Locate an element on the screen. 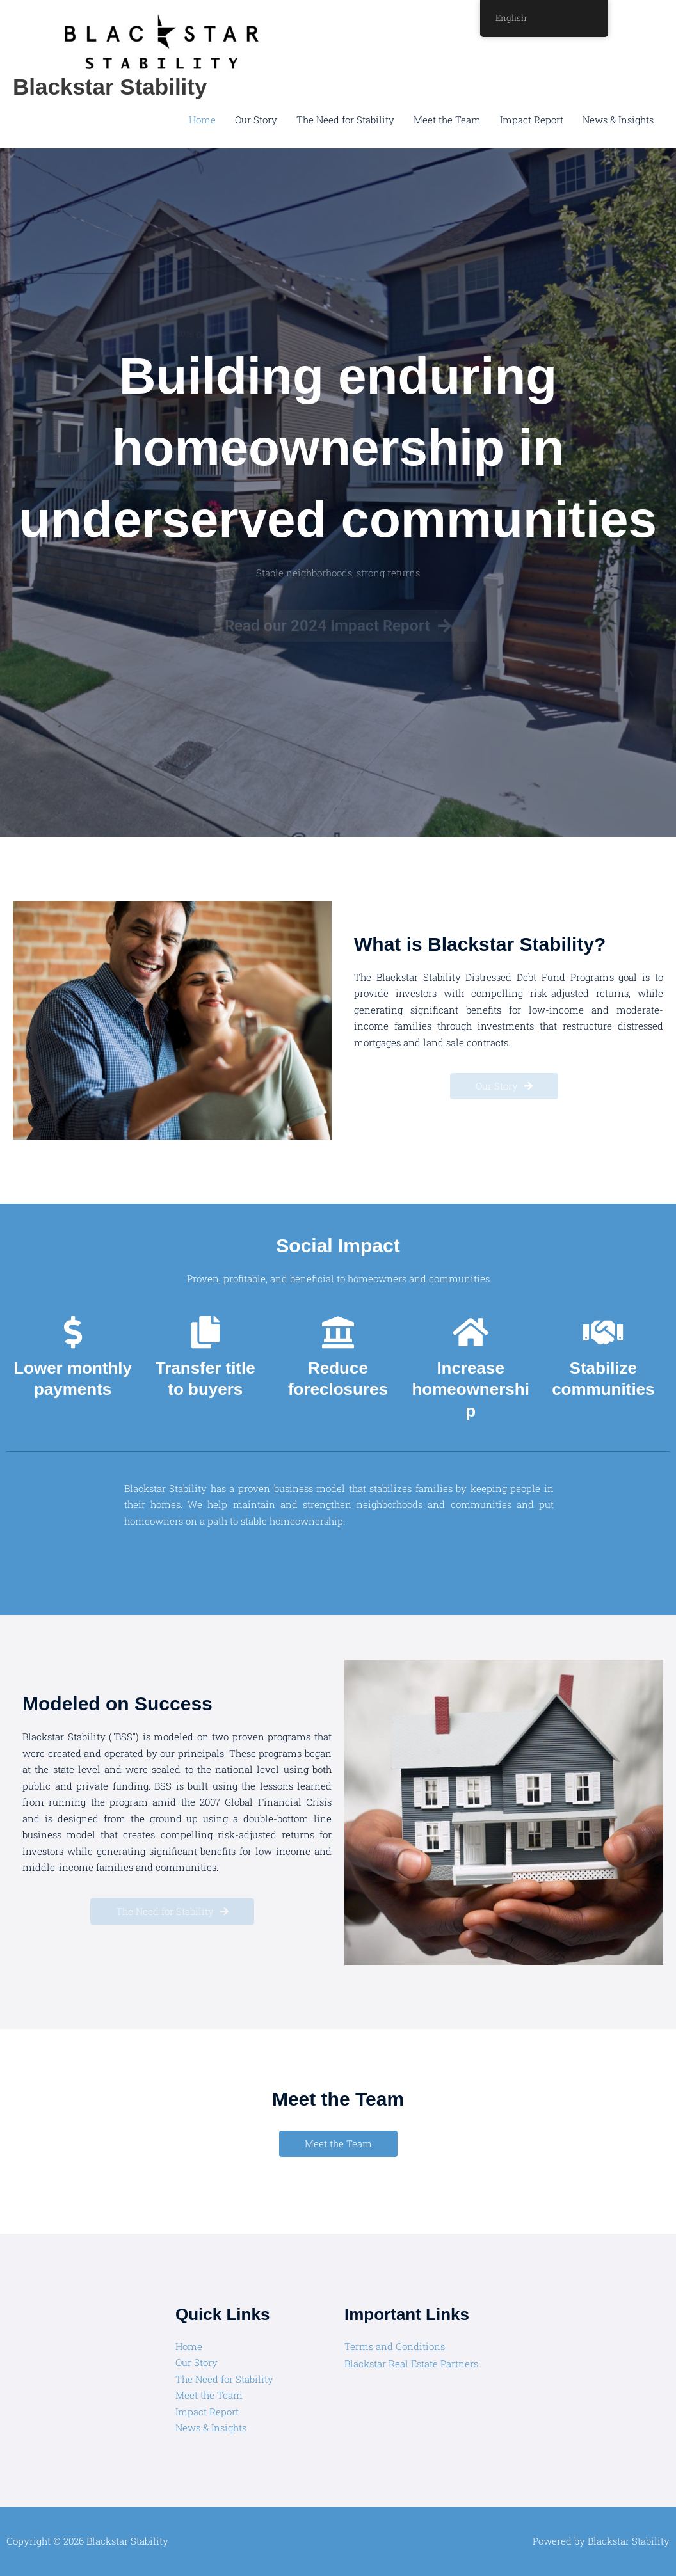  Home is located at coordinates (202, 119).